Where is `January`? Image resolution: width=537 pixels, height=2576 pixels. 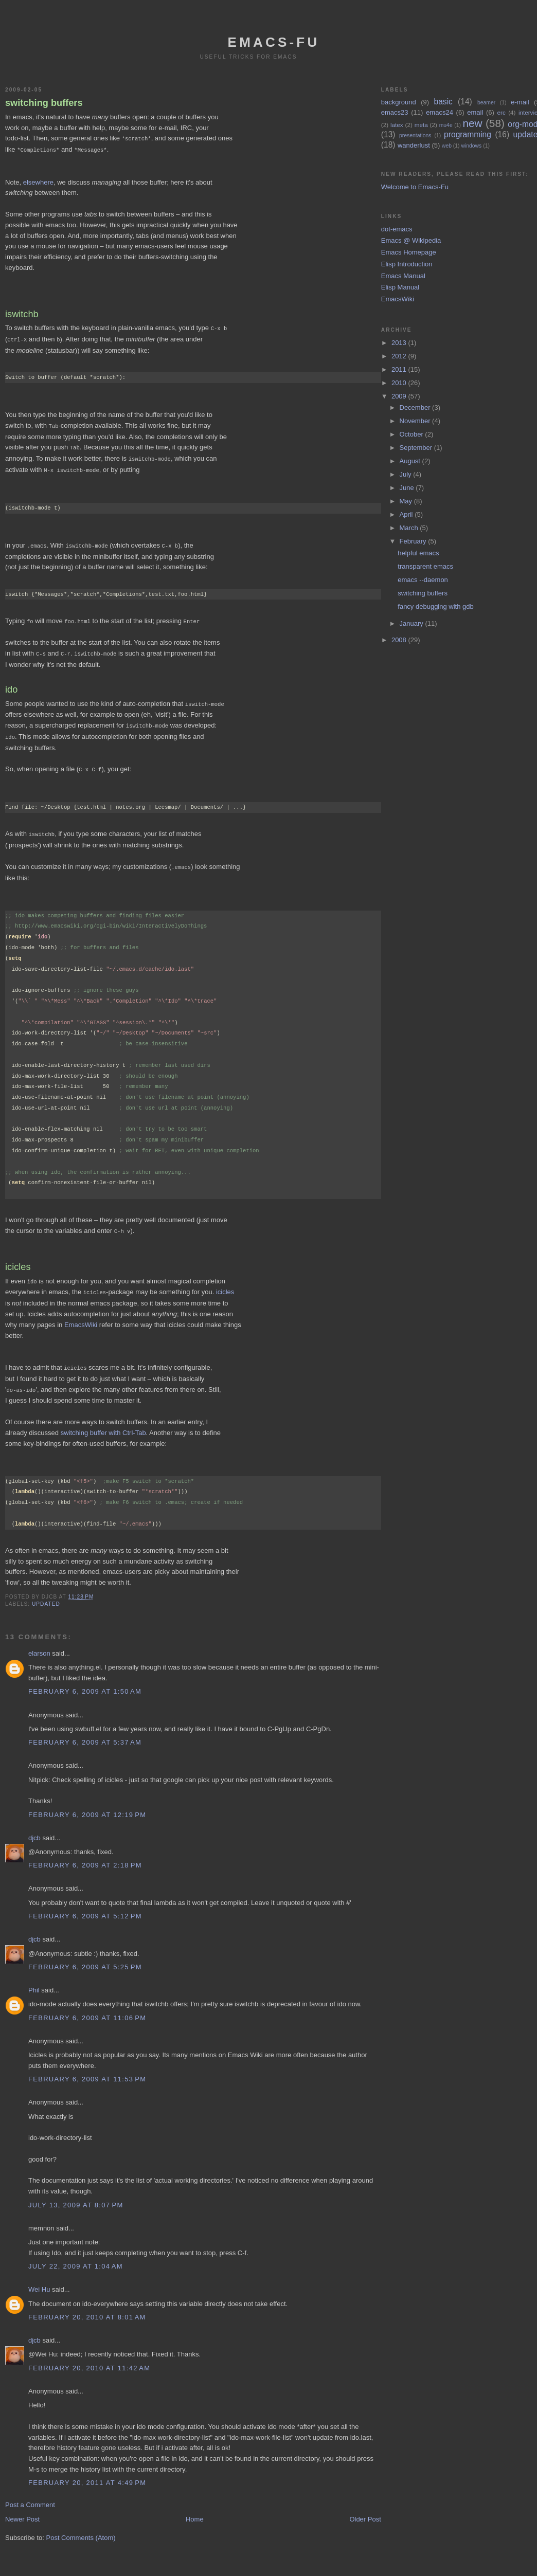
January is located at coordinates (412, 623).